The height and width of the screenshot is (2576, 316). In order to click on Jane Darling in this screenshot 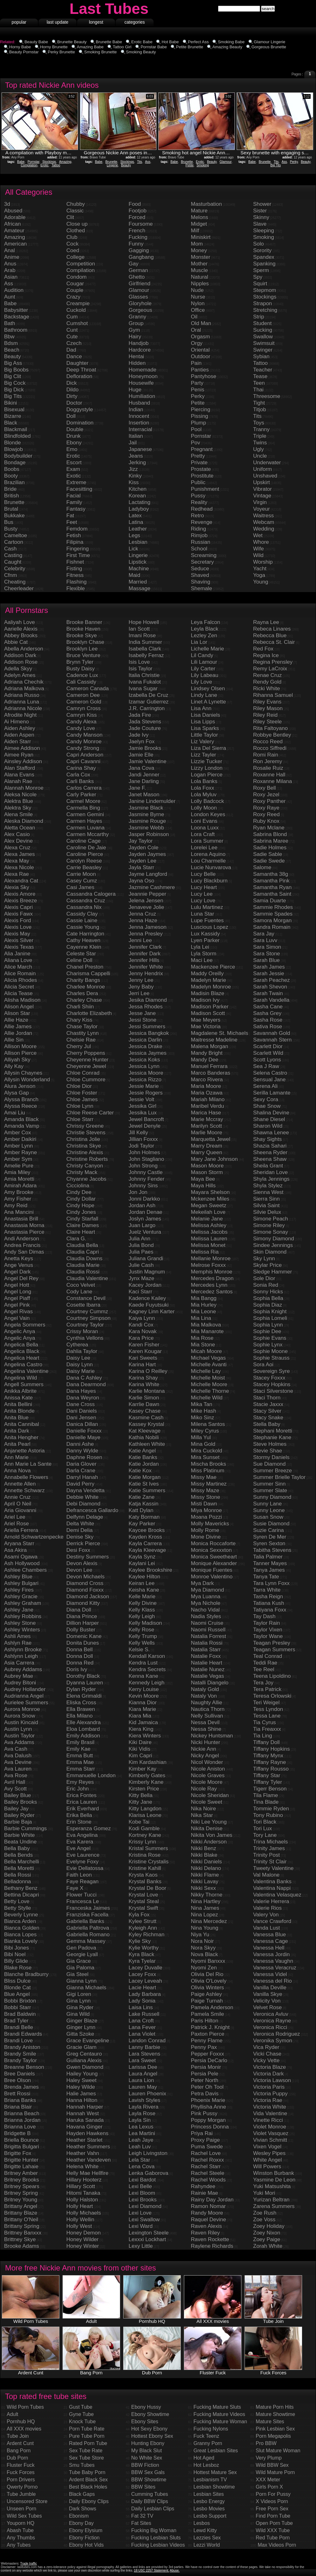, I will do `click(144, 781)`.